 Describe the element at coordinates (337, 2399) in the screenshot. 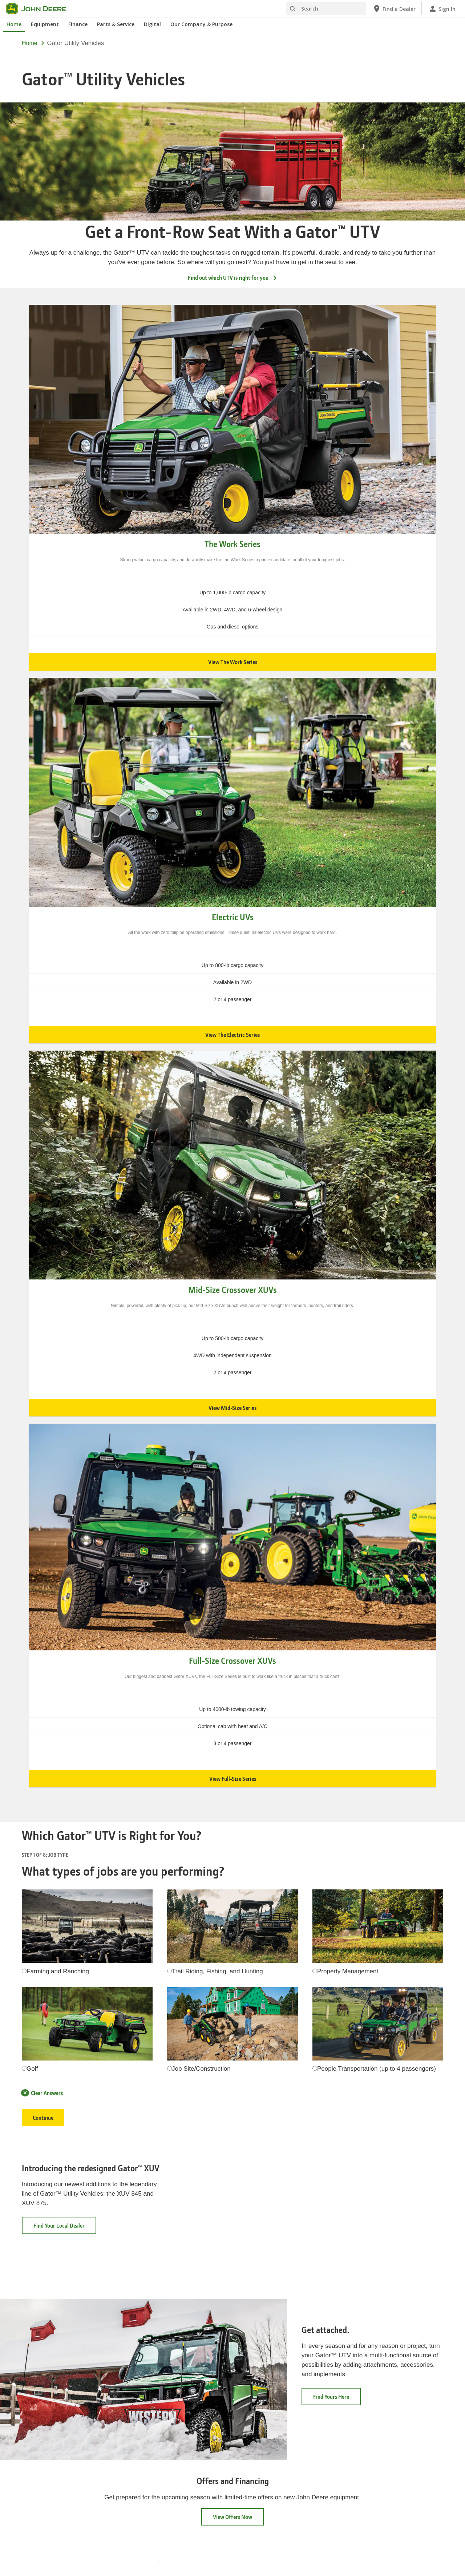

I see `Find Yours Here` at that location.